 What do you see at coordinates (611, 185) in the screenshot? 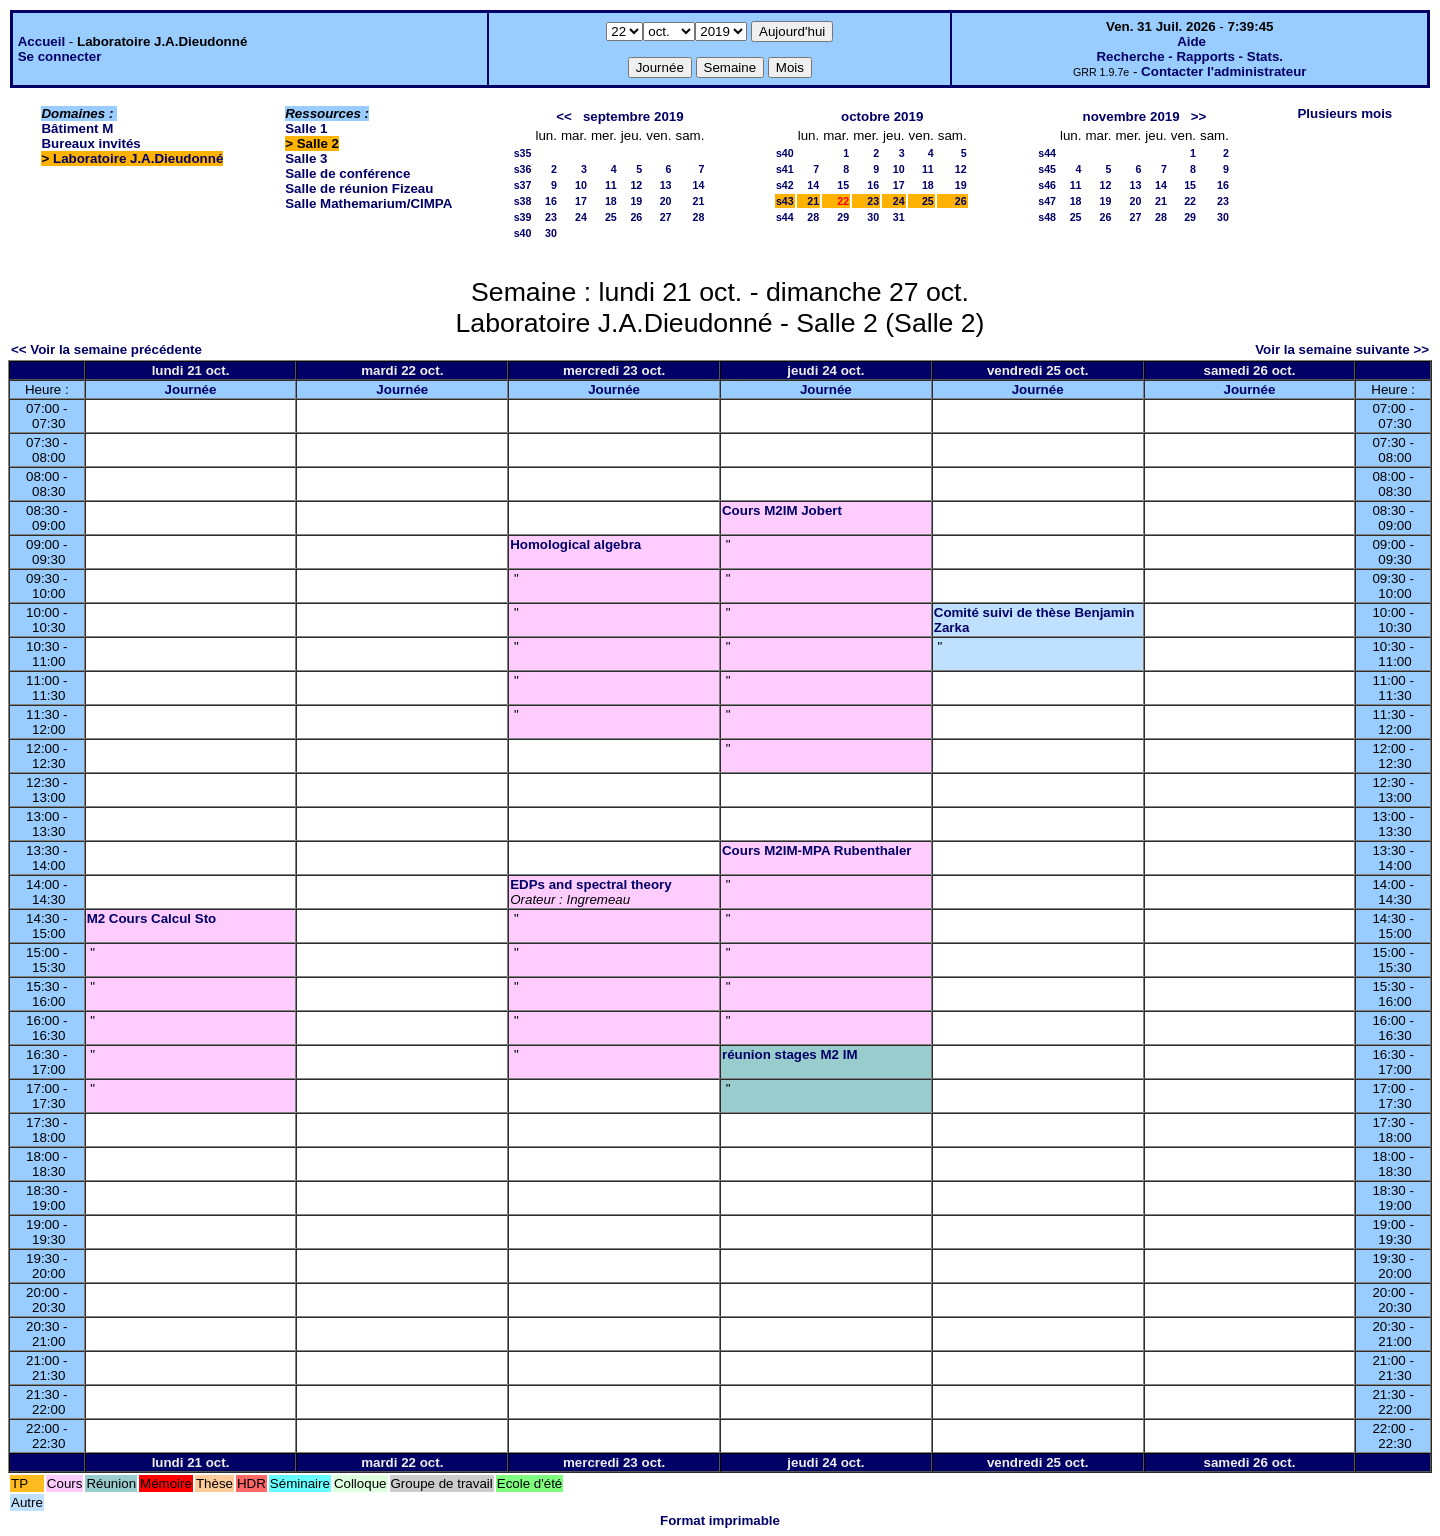
I see `11` at bounding box center [611, 185].